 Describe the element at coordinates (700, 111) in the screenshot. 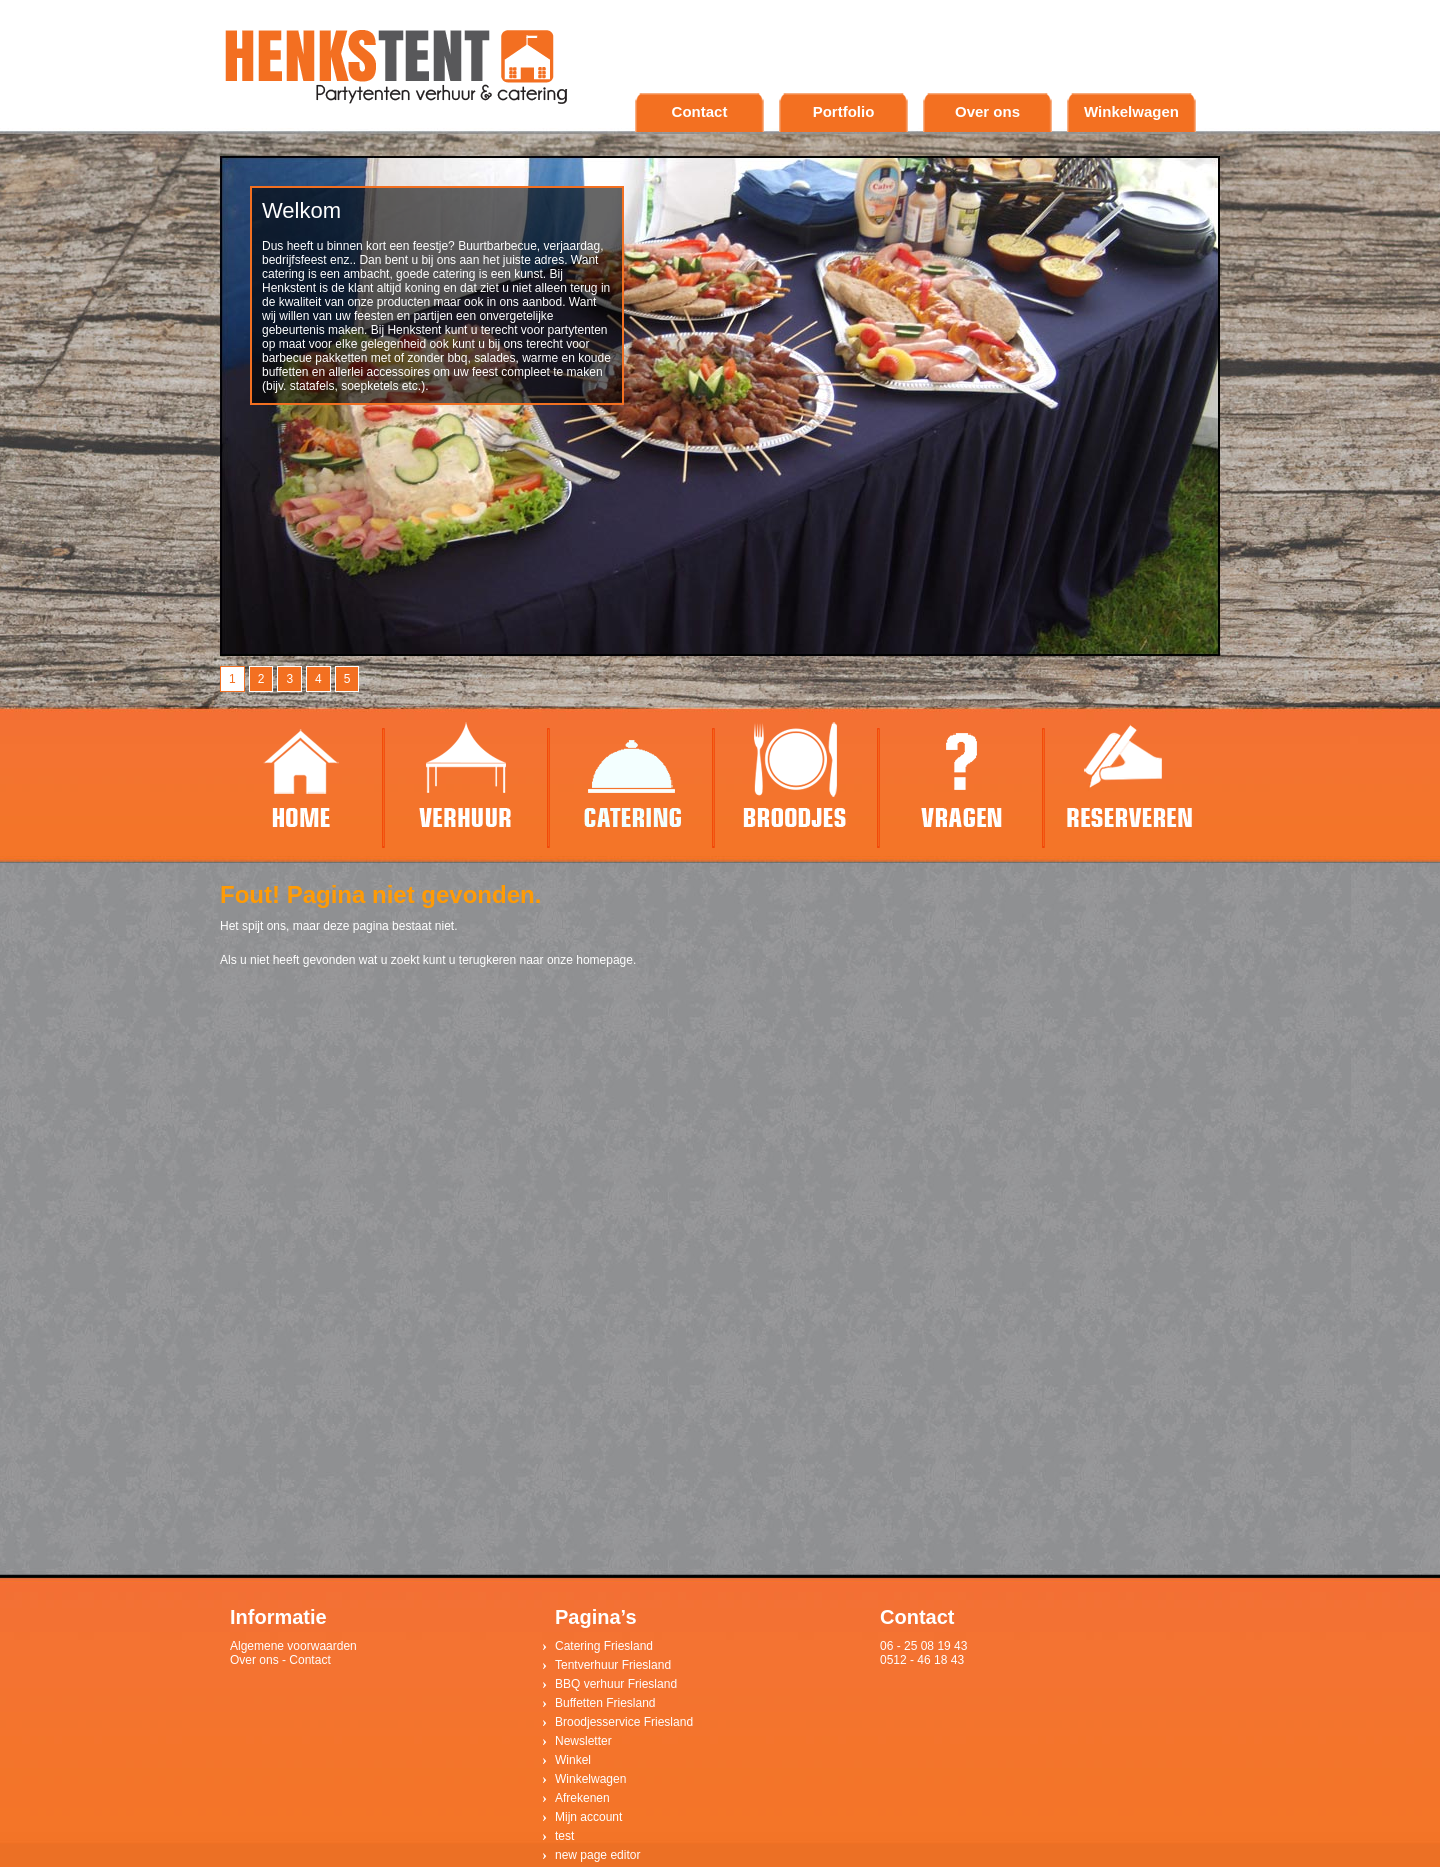

I see `Contact` at that location.